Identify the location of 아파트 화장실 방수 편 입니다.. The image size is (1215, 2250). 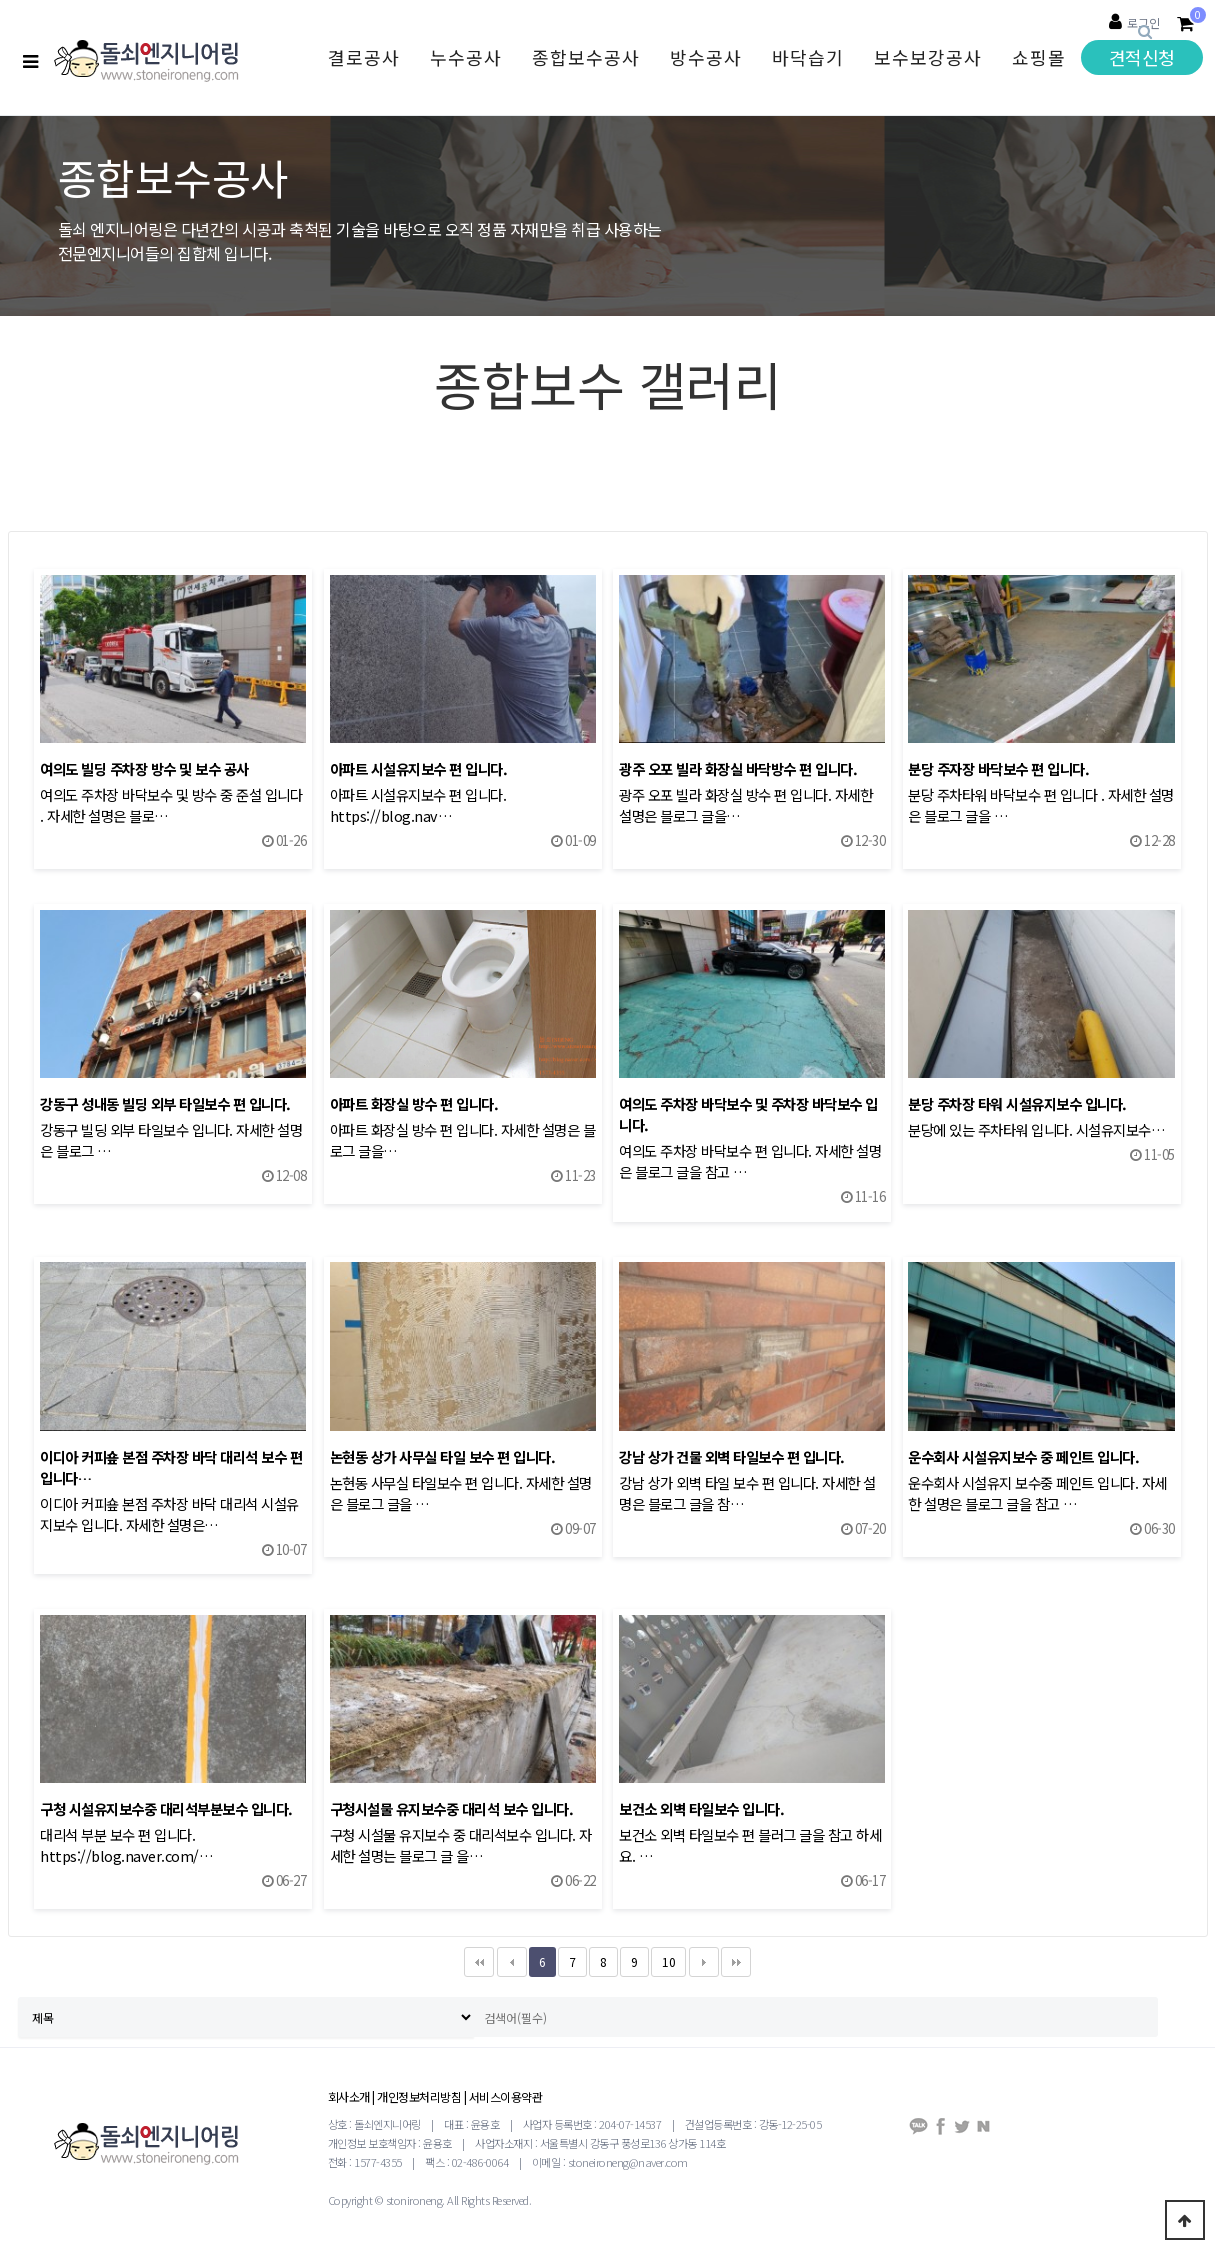
(414, 1103).